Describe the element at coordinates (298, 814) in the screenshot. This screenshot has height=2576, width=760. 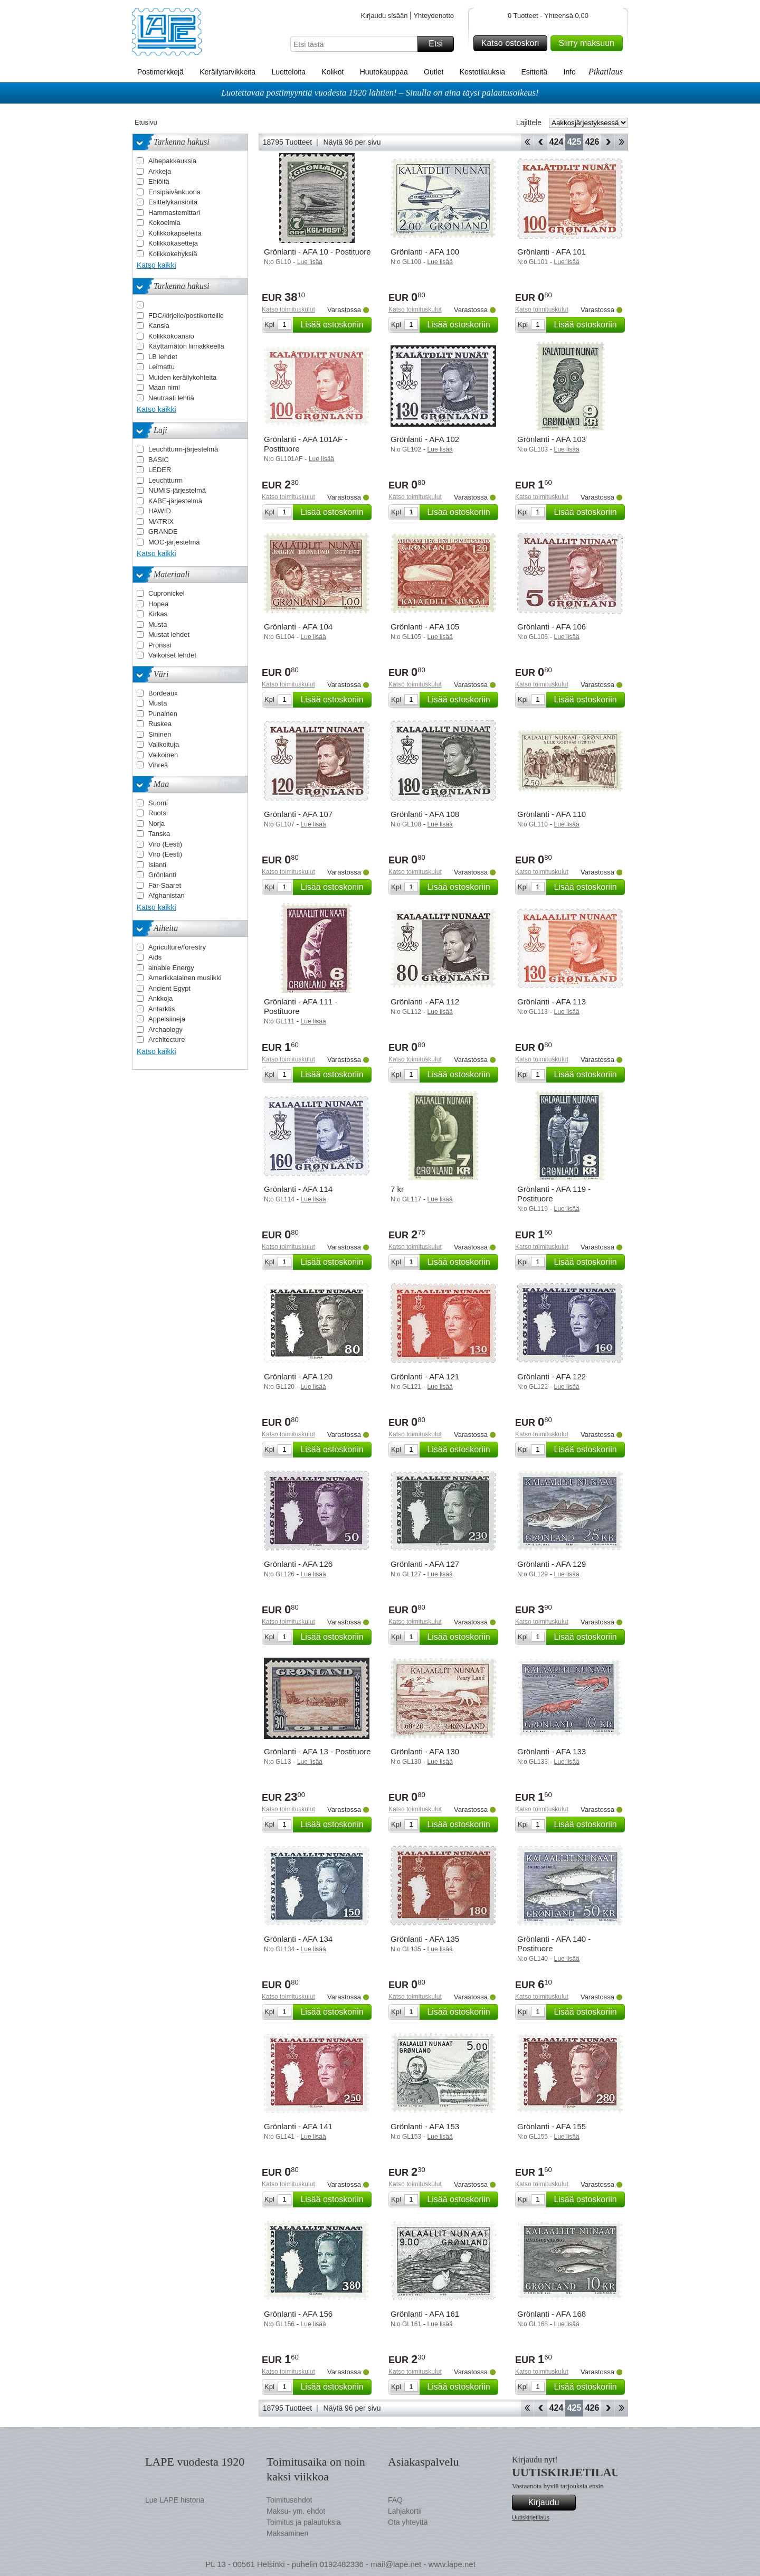
I see `Grönlanti - AFA 107` at that location.